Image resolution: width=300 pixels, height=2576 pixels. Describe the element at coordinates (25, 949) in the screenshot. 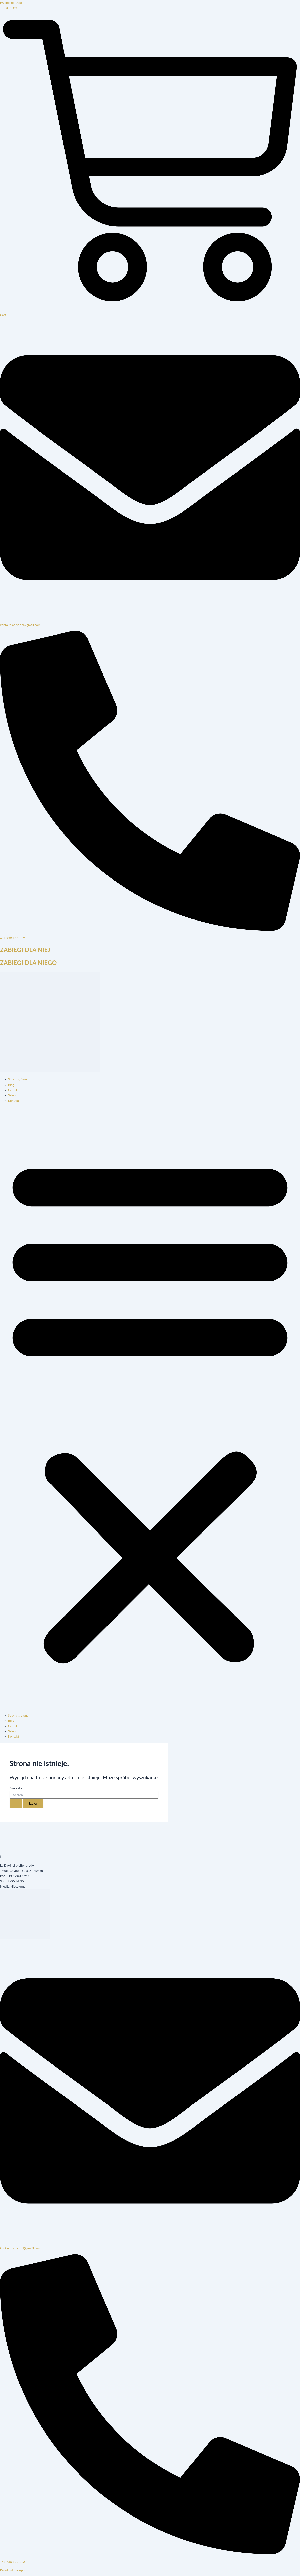

I see `ZABIEGI DLA NIEJ` at that location.